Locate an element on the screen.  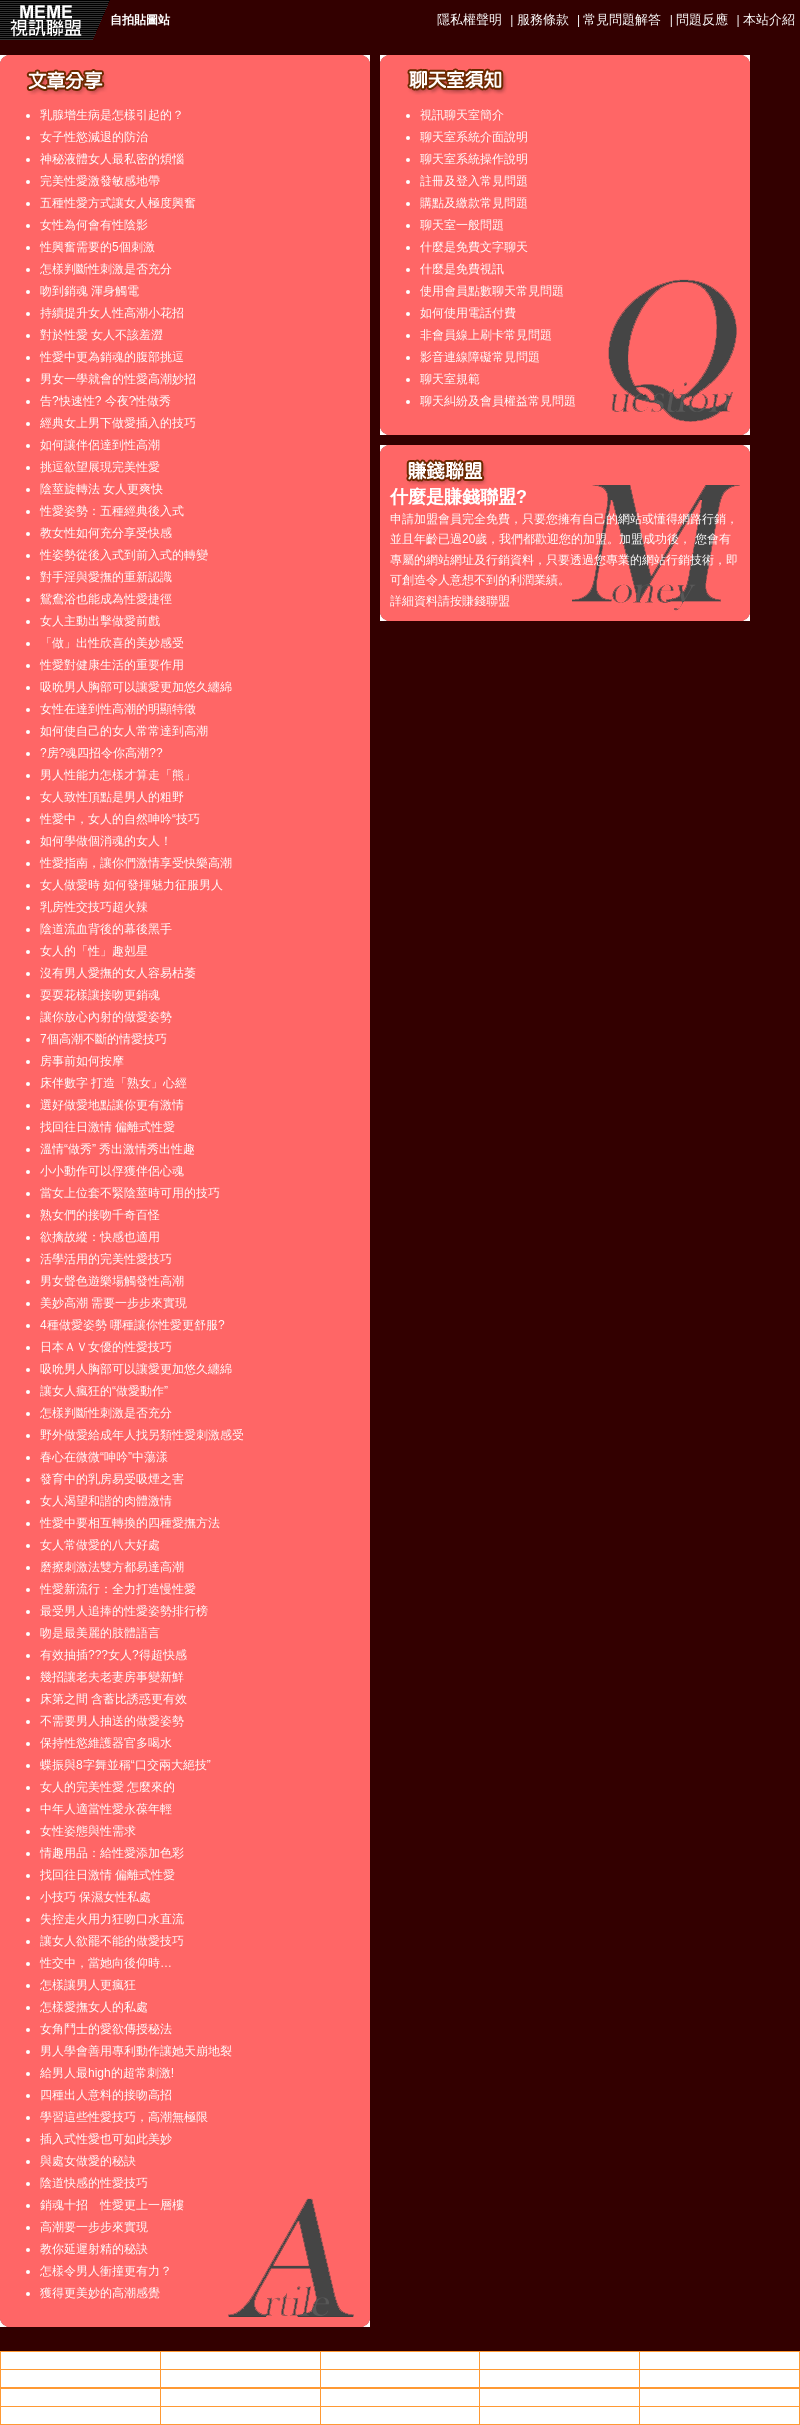
欲擒故縱：快感也適用 is located at coordinates (100, 1237).